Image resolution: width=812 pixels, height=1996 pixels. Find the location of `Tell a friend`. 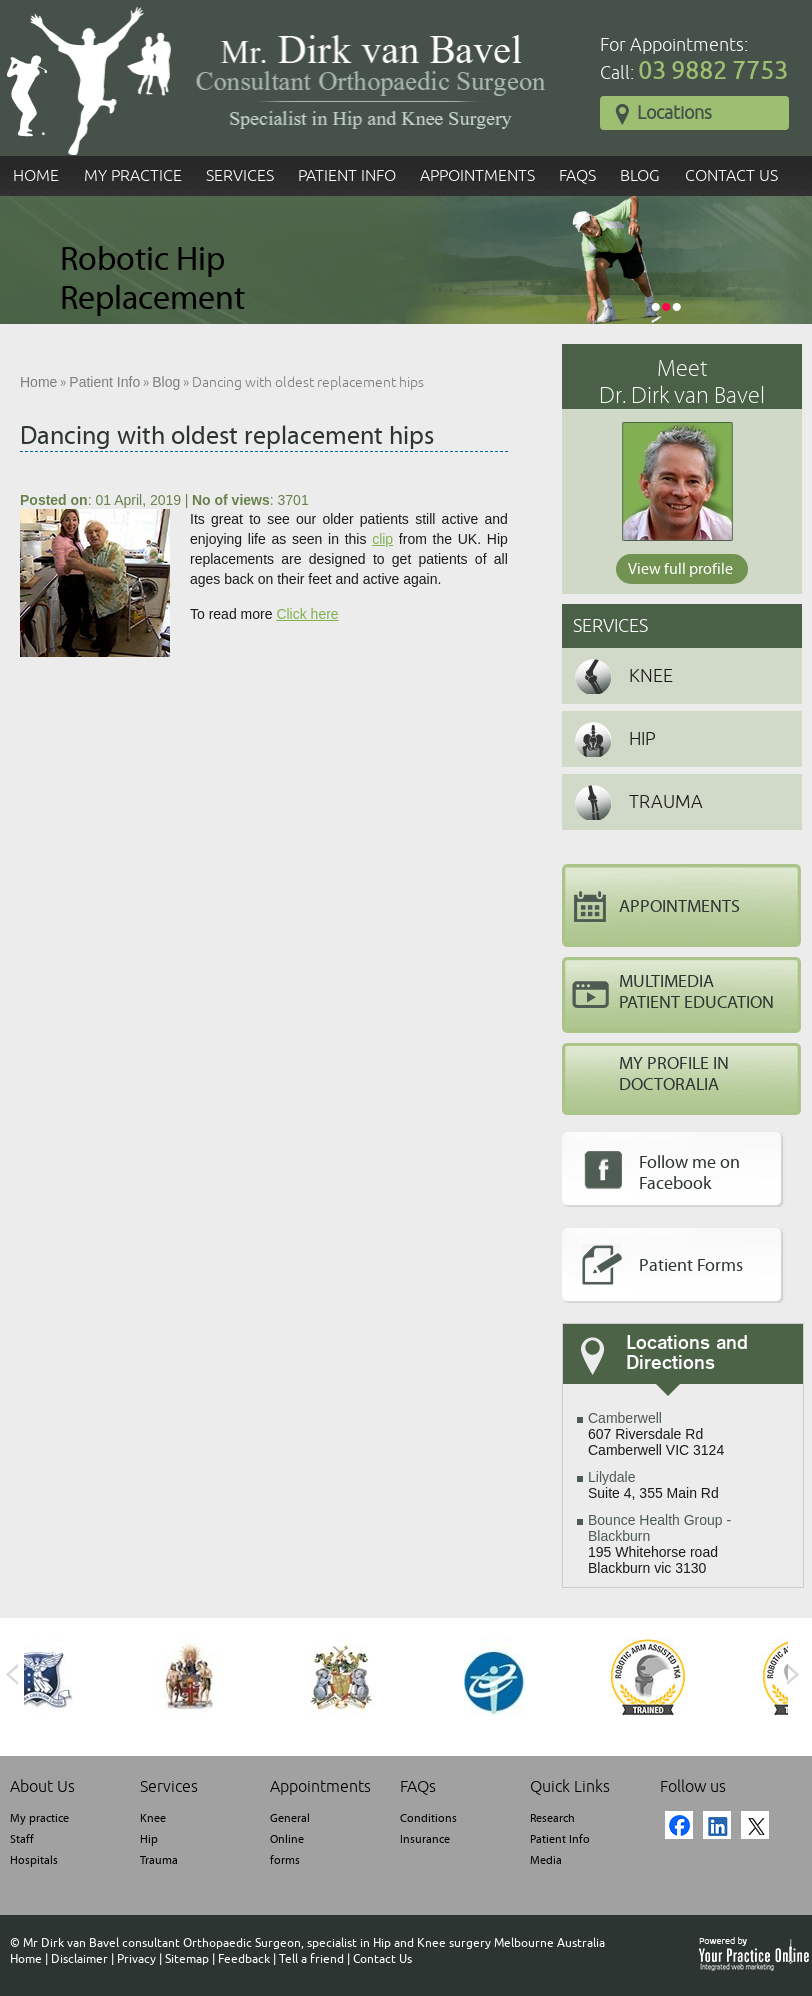

Tell a friend is located at coordinates (311, 1959).